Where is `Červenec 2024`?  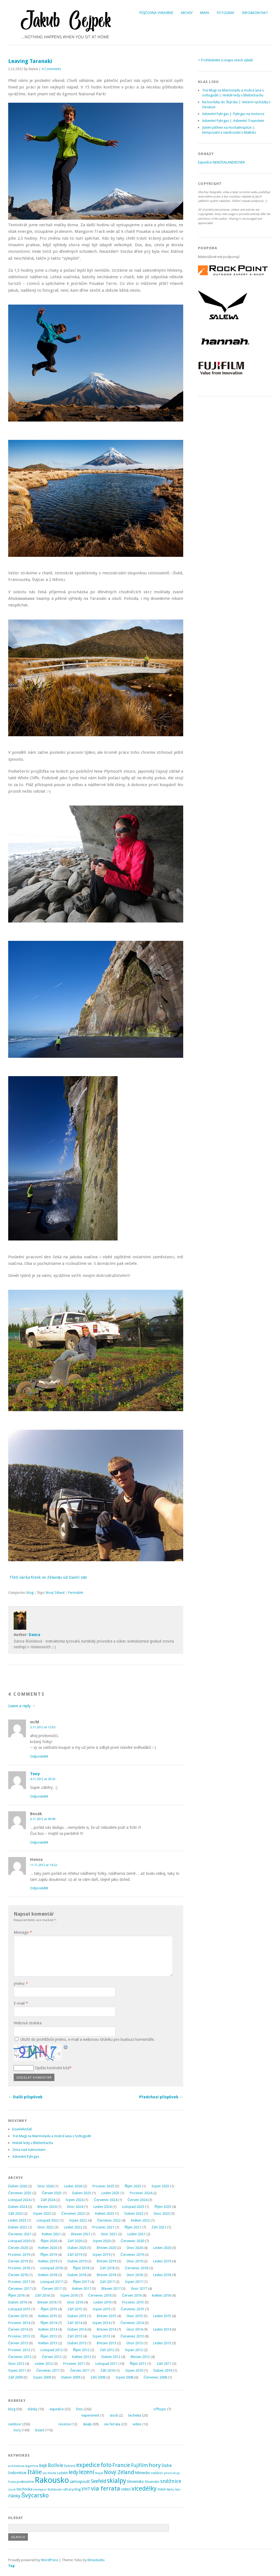
Červenec 2024 is located at coordinates (105, 2200).